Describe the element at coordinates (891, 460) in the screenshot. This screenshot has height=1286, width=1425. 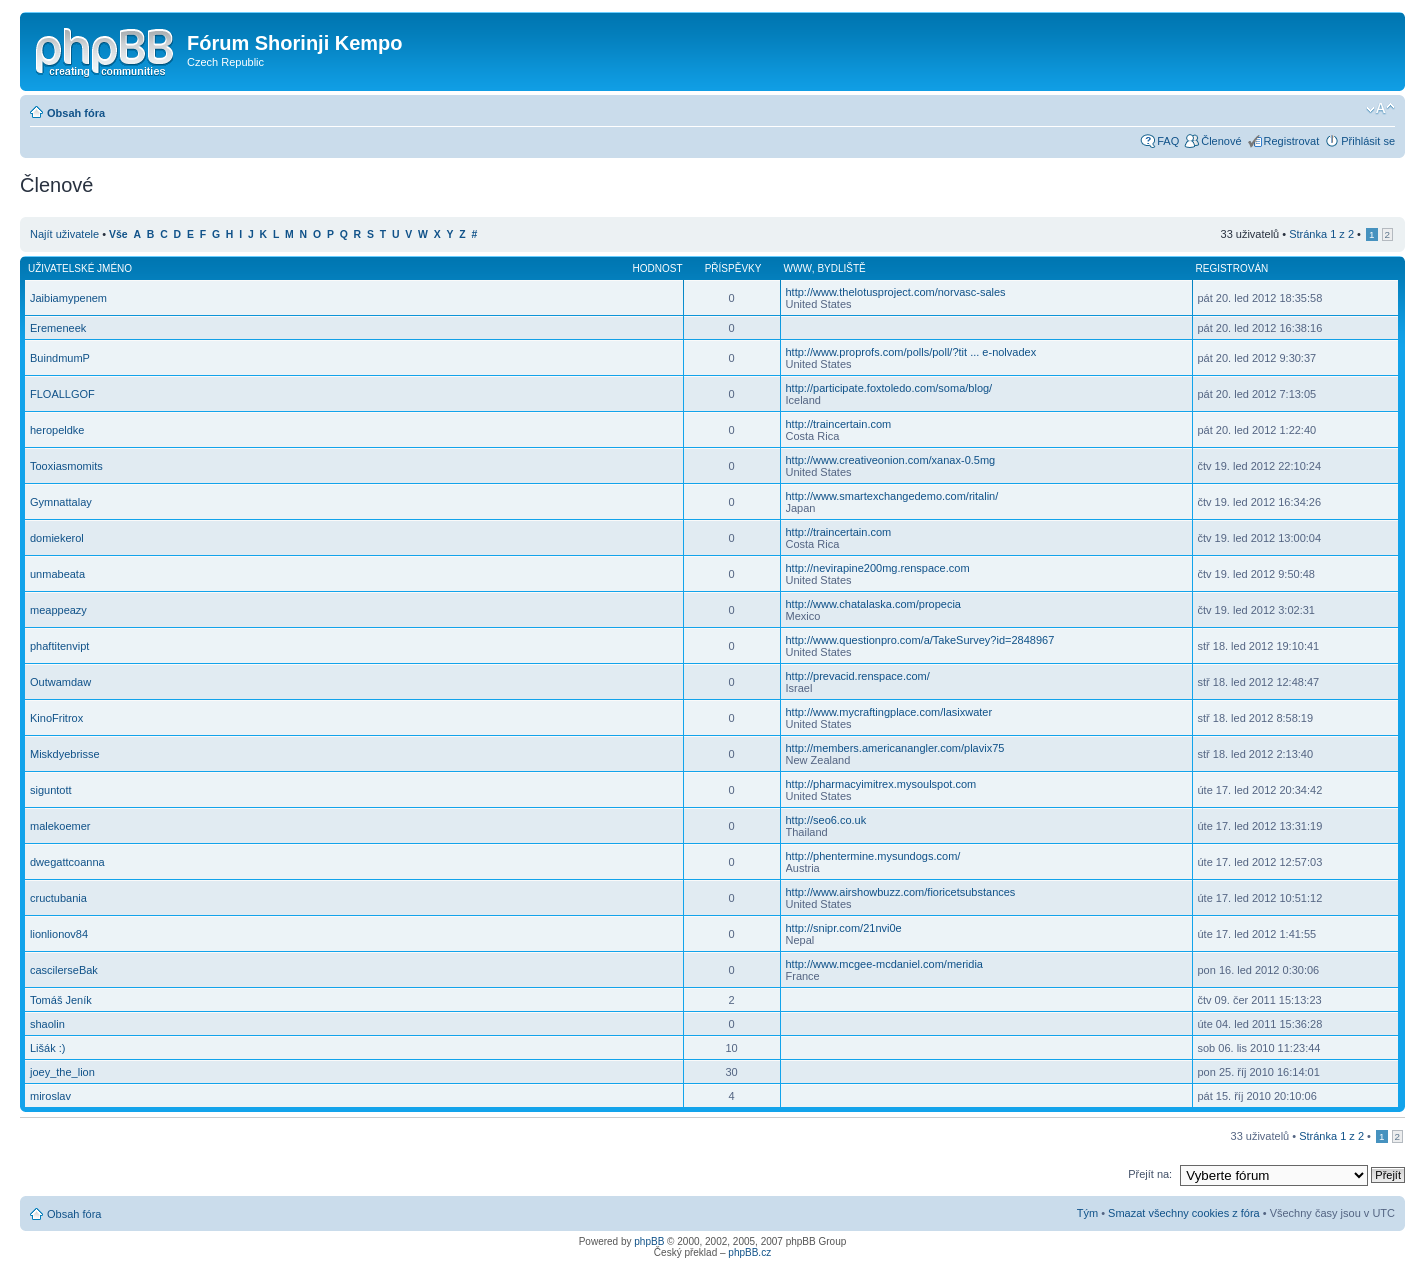
I see `http://www.creativeonion.com/xanax-0.5mg` at that location.